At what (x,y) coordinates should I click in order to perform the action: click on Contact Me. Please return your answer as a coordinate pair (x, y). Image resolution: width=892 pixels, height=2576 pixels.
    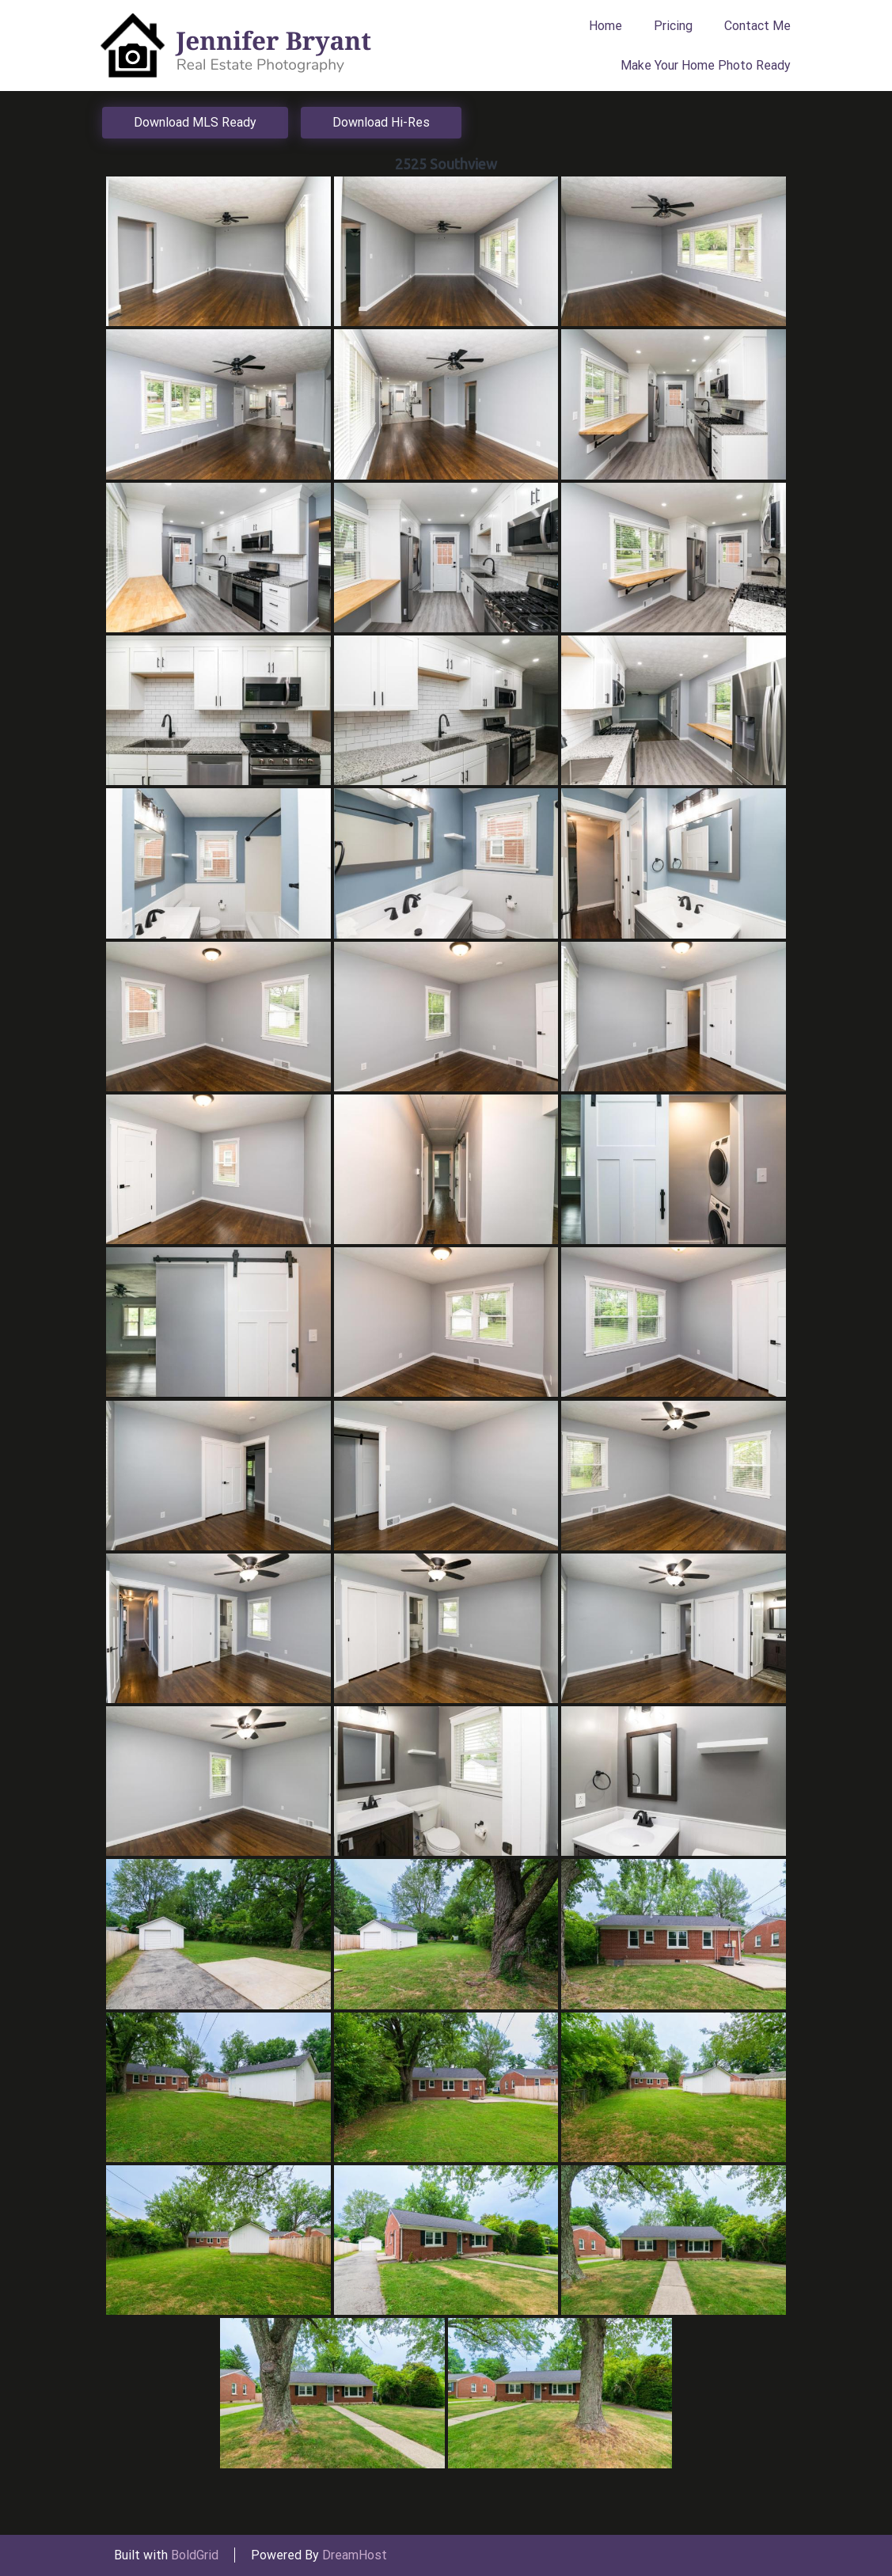
    Looking at the image, I should click on (757, 25).